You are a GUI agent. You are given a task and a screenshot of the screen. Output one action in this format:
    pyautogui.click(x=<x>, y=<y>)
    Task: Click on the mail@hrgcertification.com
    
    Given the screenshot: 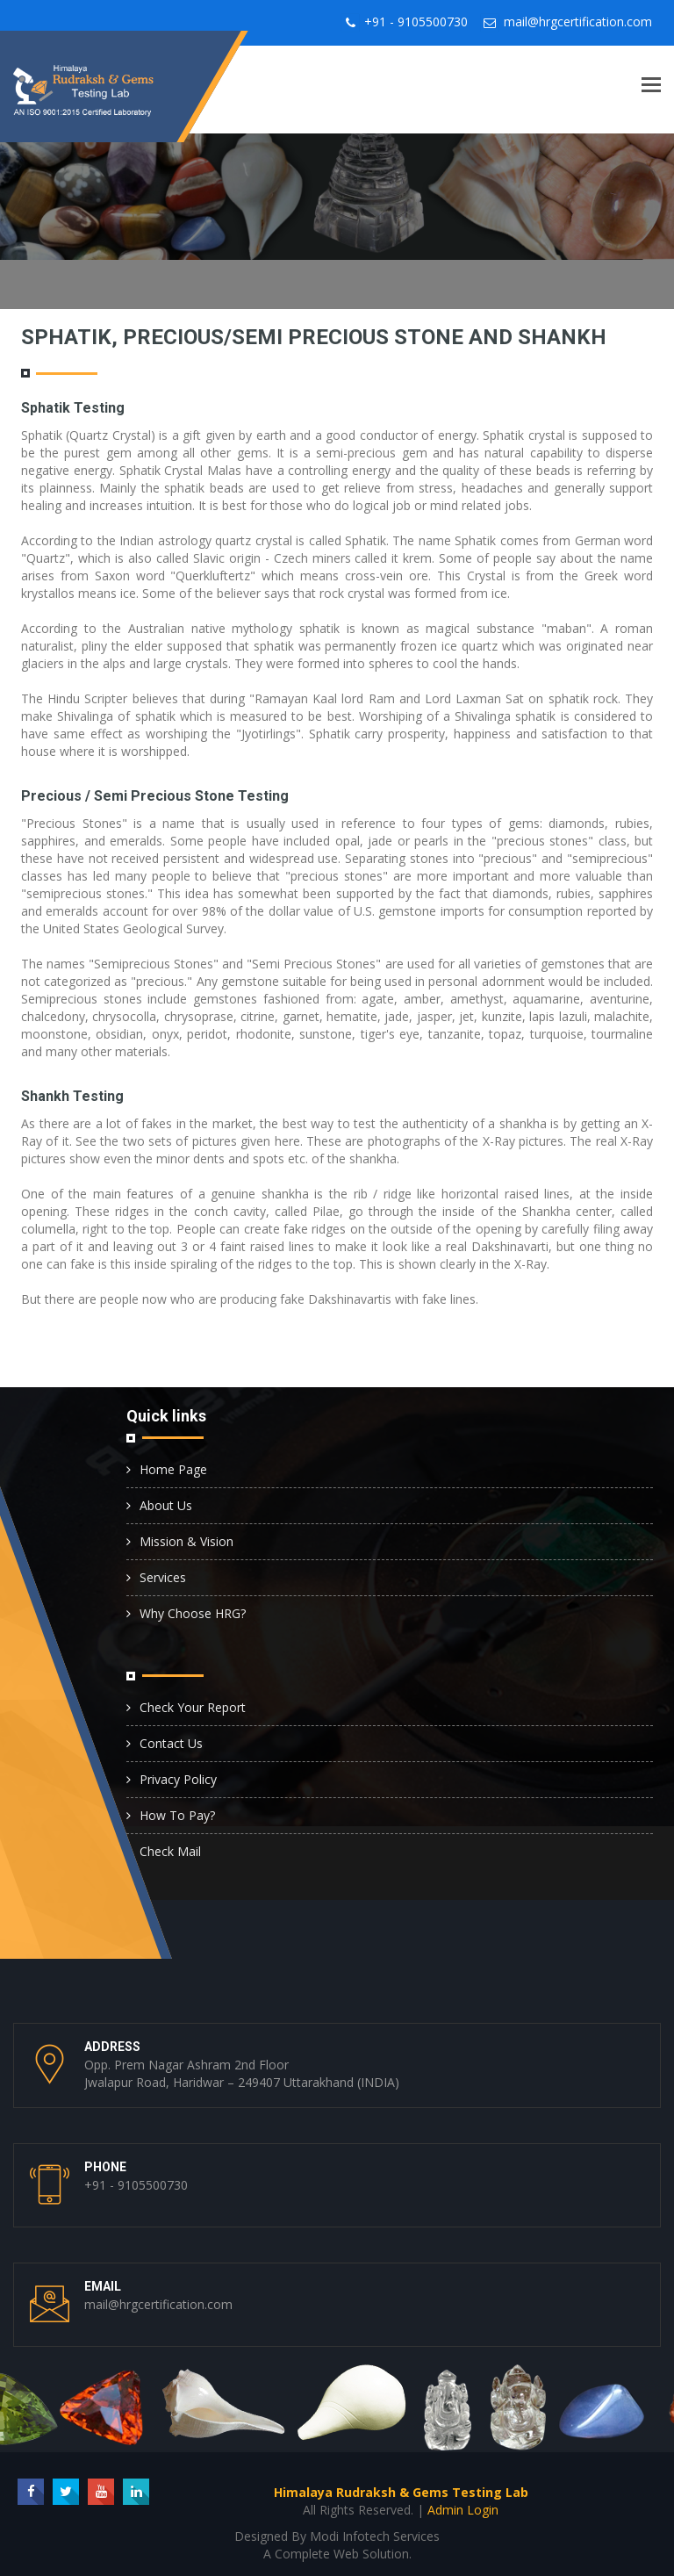 What is the action you would take?
    pyautogui.click(x=578, y=21)
    